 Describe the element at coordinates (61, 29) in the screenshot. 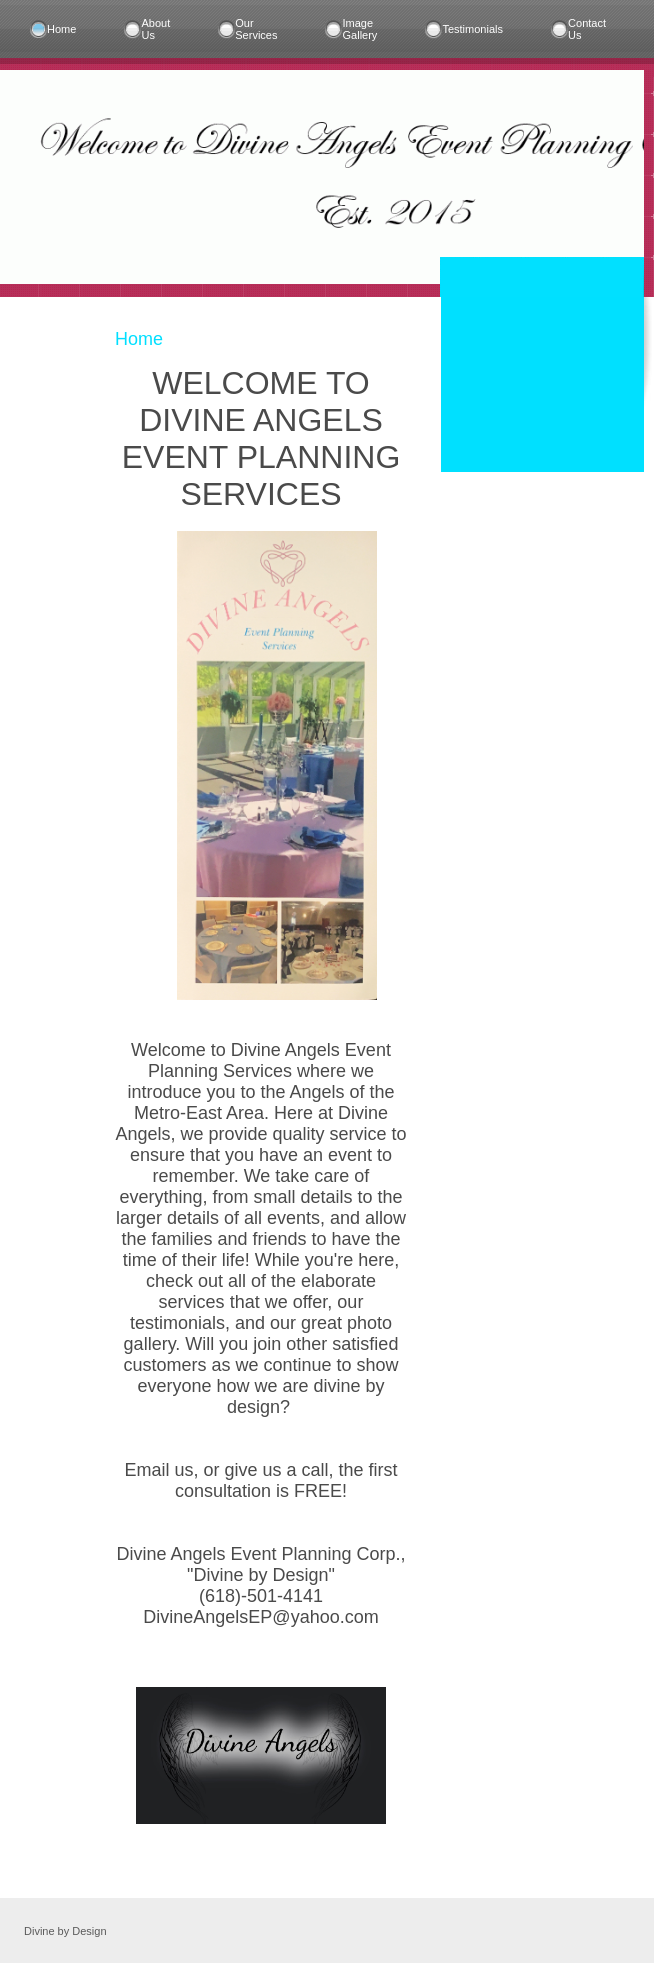

I see `Home` at that location.